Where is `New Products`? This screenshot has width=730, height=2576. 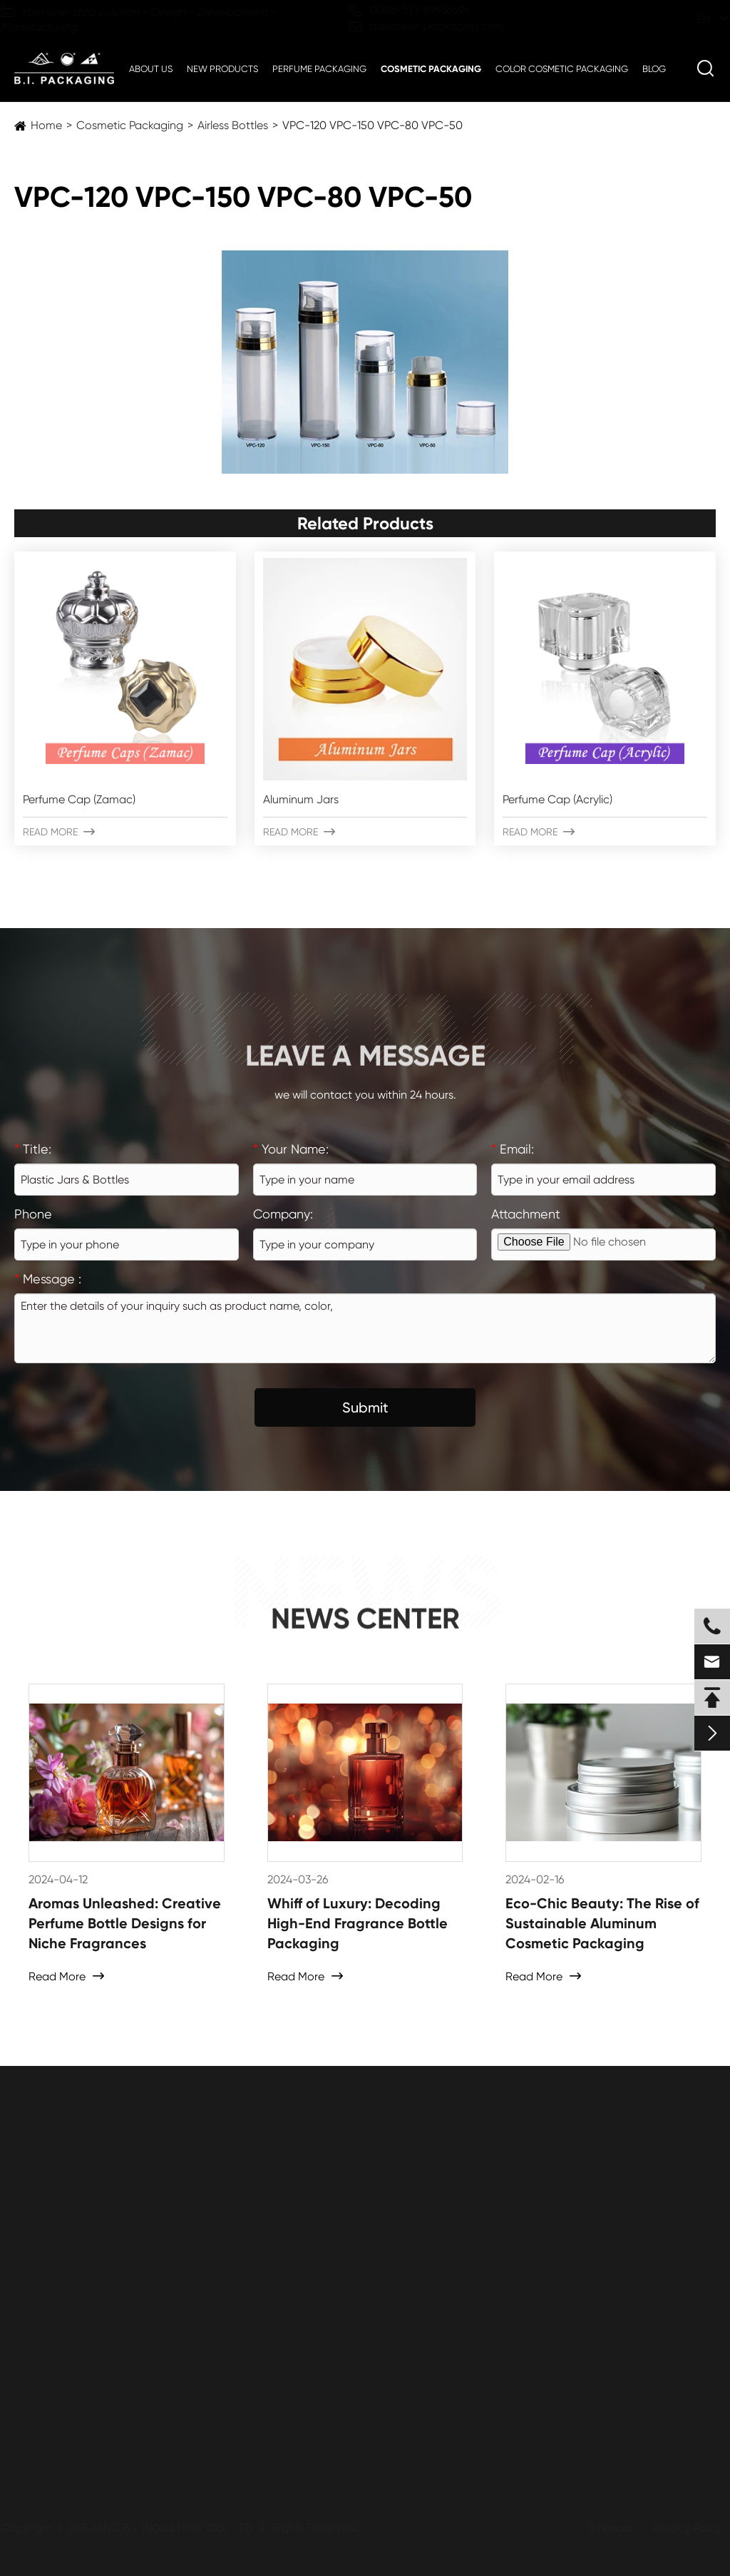 New Products is located at coordinates (222, 68).